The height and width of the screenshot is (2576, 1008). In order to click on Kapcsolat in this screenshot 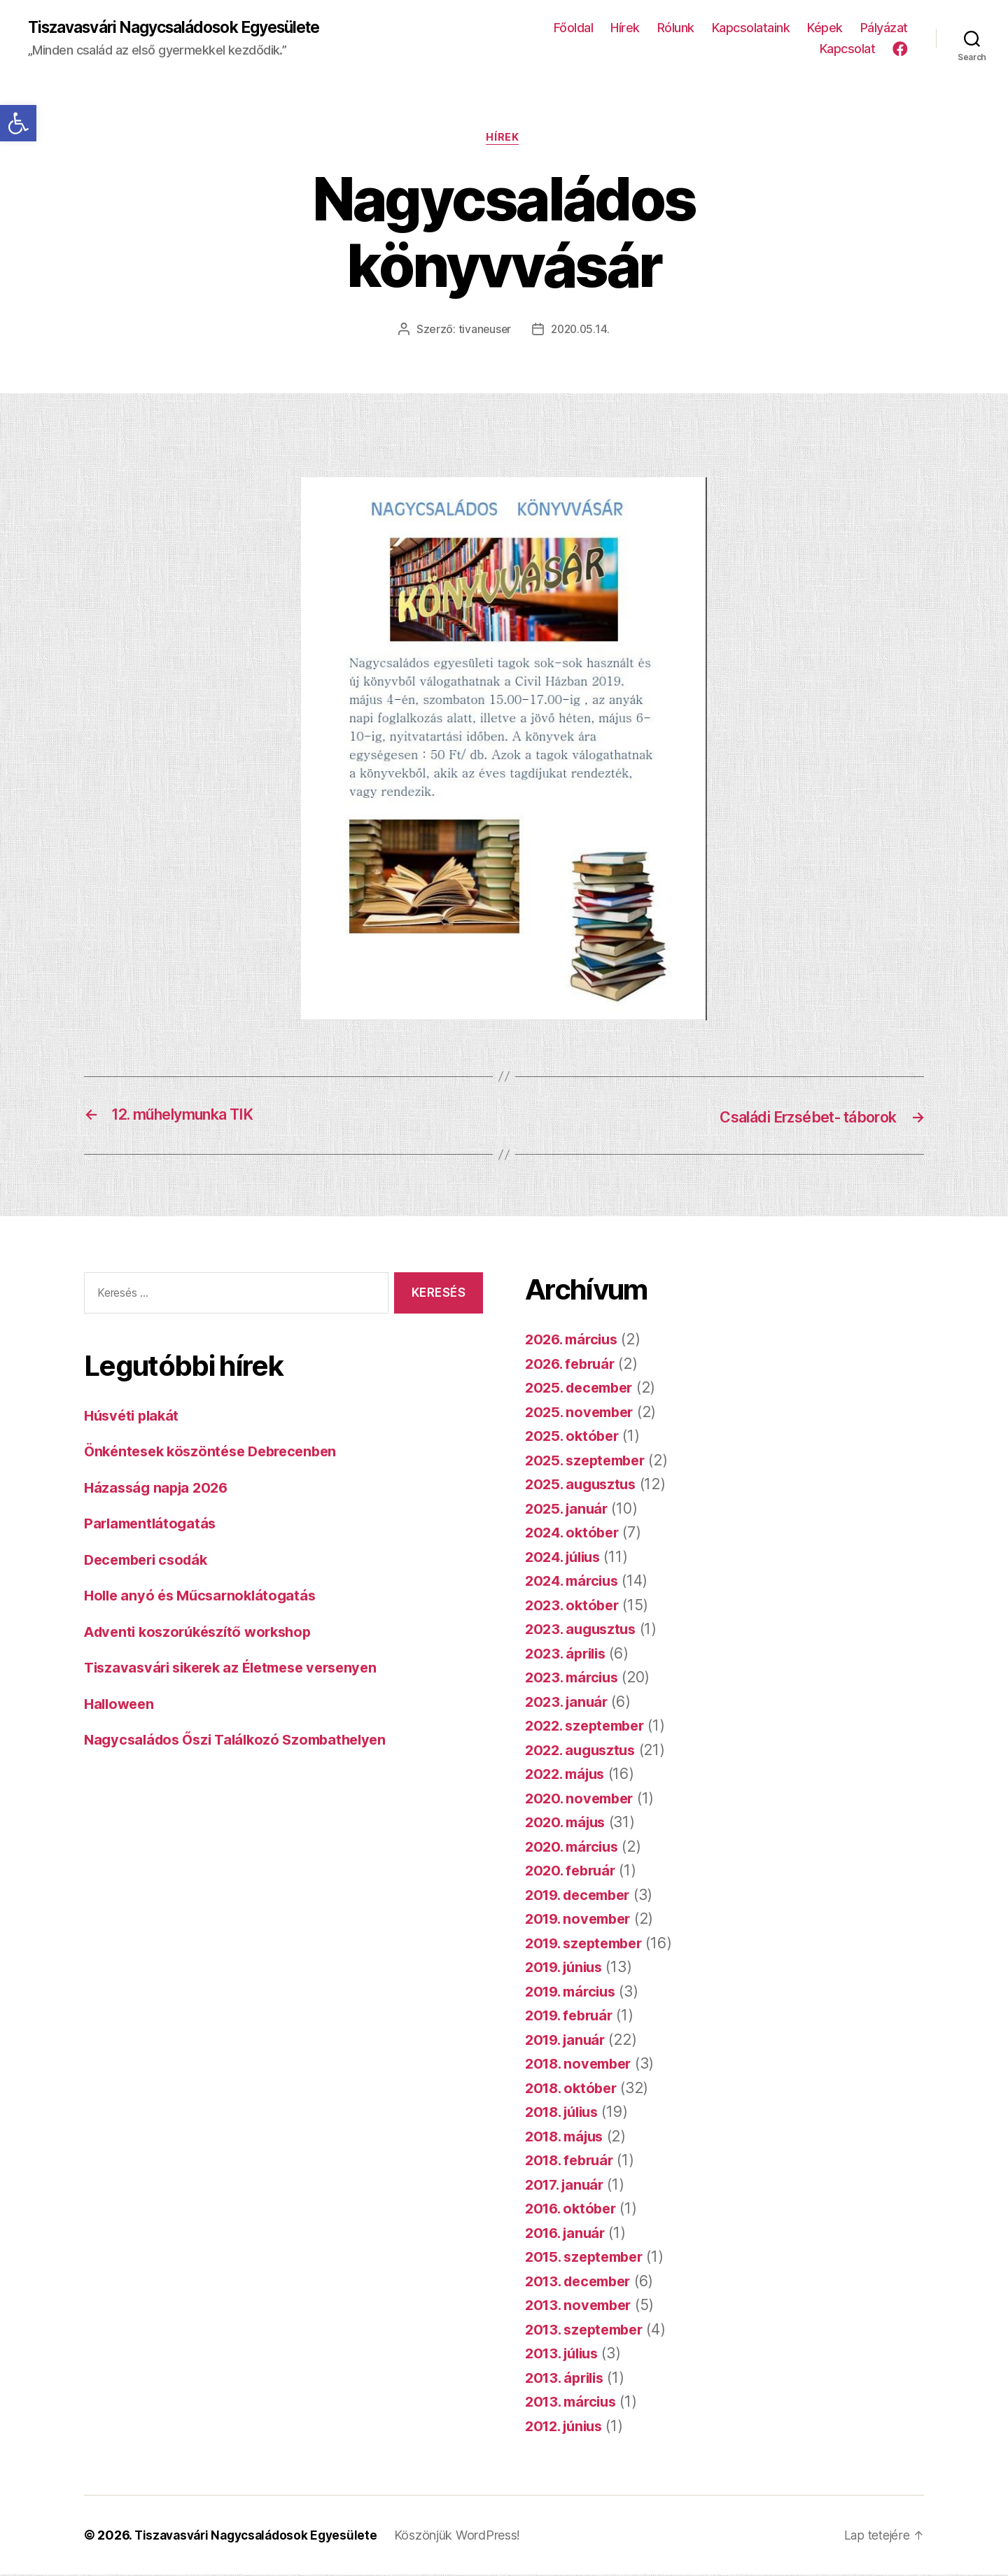, I will do `click(848, 49)`.